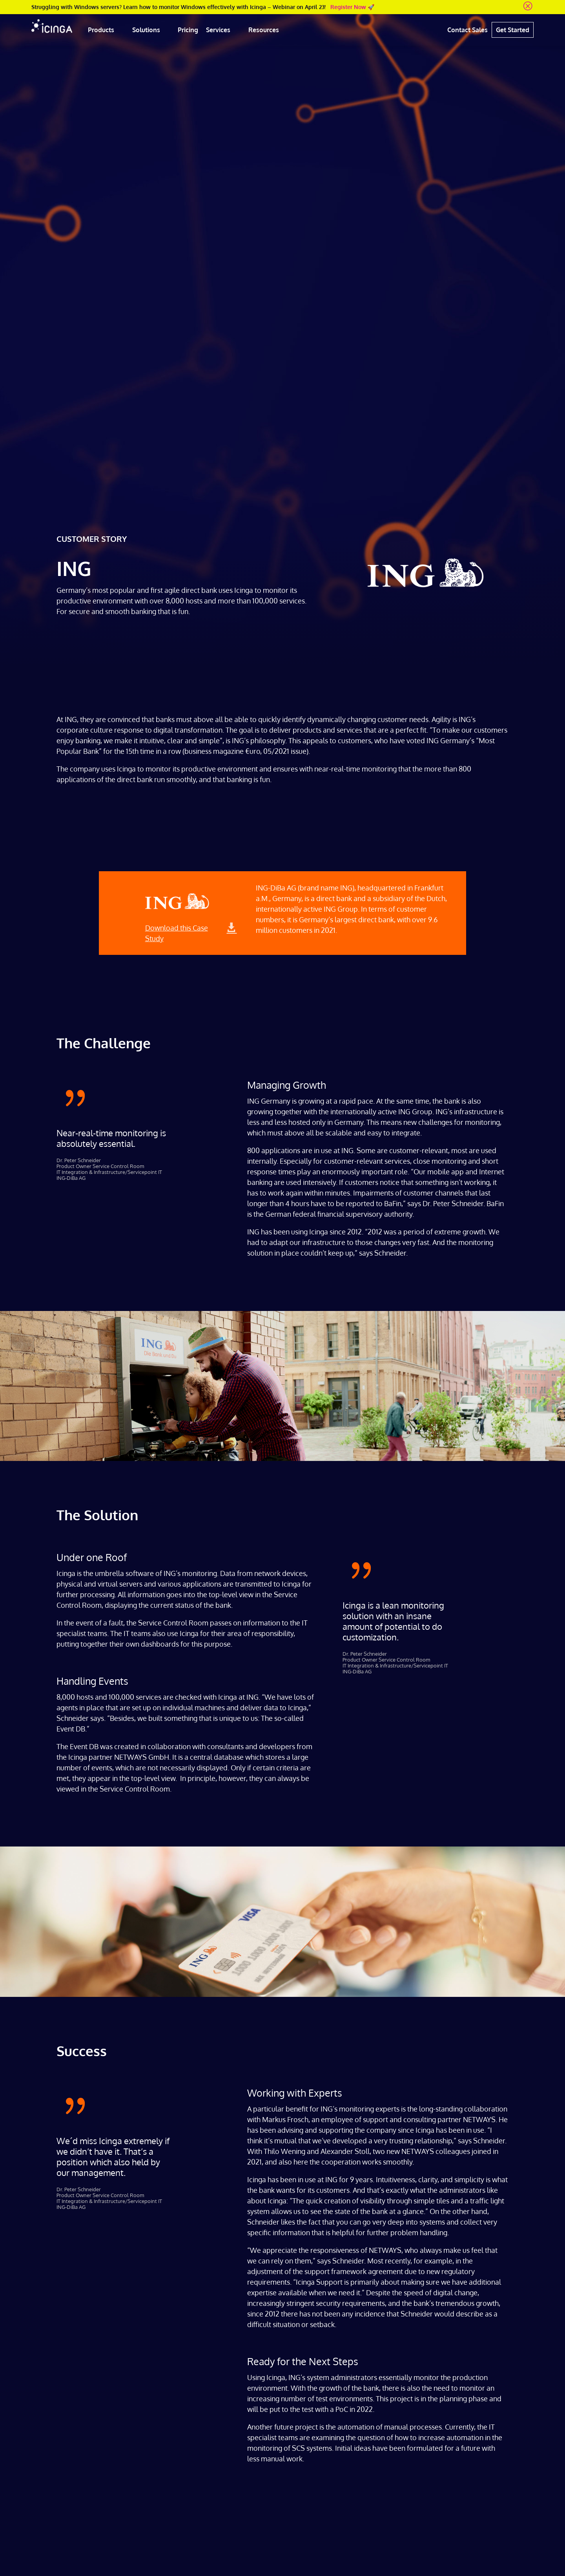 The width and height of the screenshot is (565, 2576). Describe the element at coordinates (176, 933) in the screenshot. I see `Download this Case Study` at that location.